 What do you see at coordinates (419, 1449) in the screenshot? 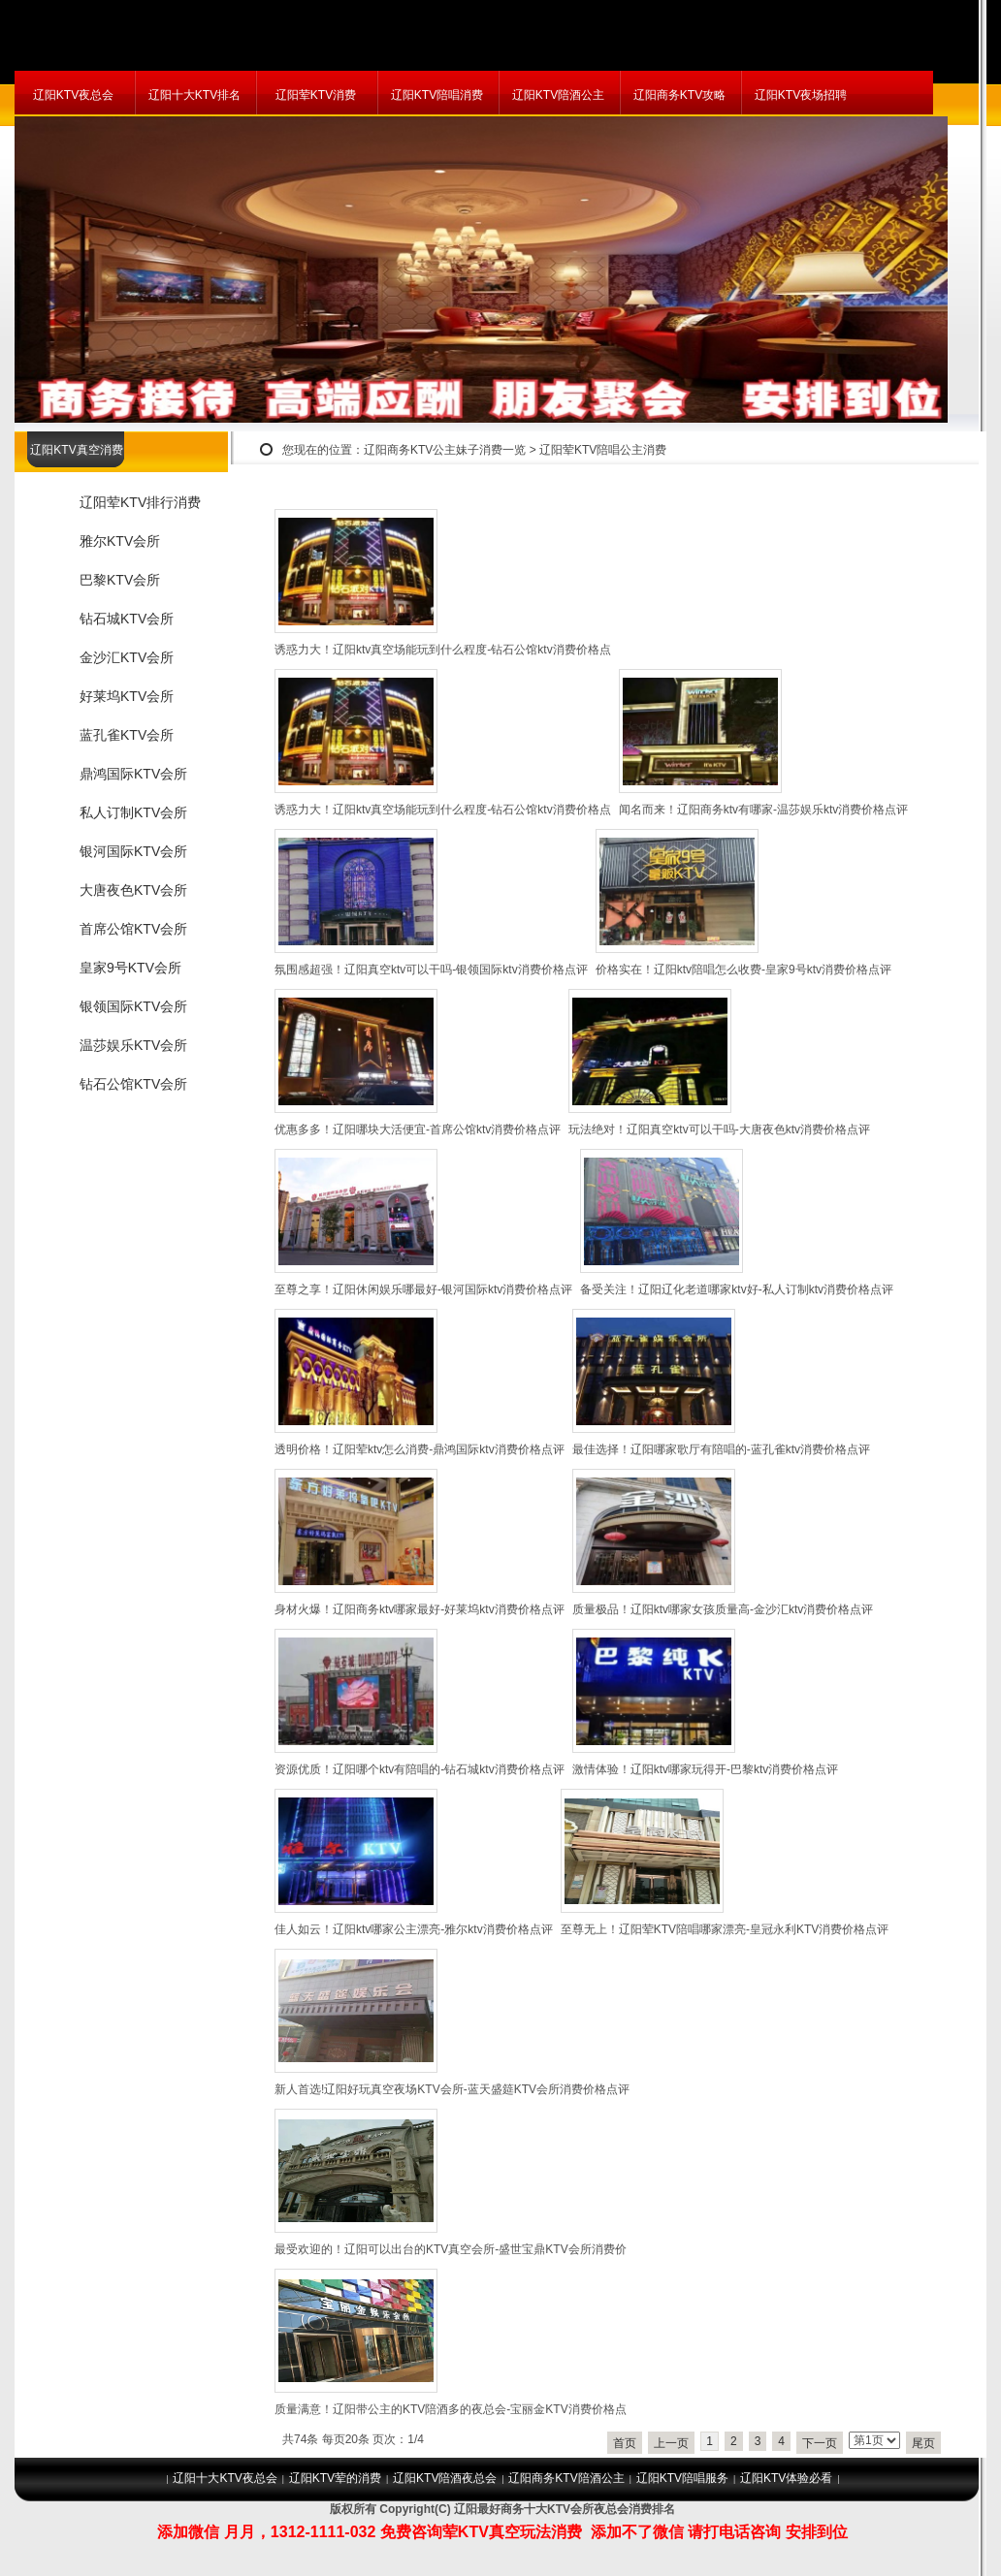
I see `透明价格！辽阳荤ktv怎么消费-鼎鸿国际ktv消费价格点评` at bounding box center [419, 1449].